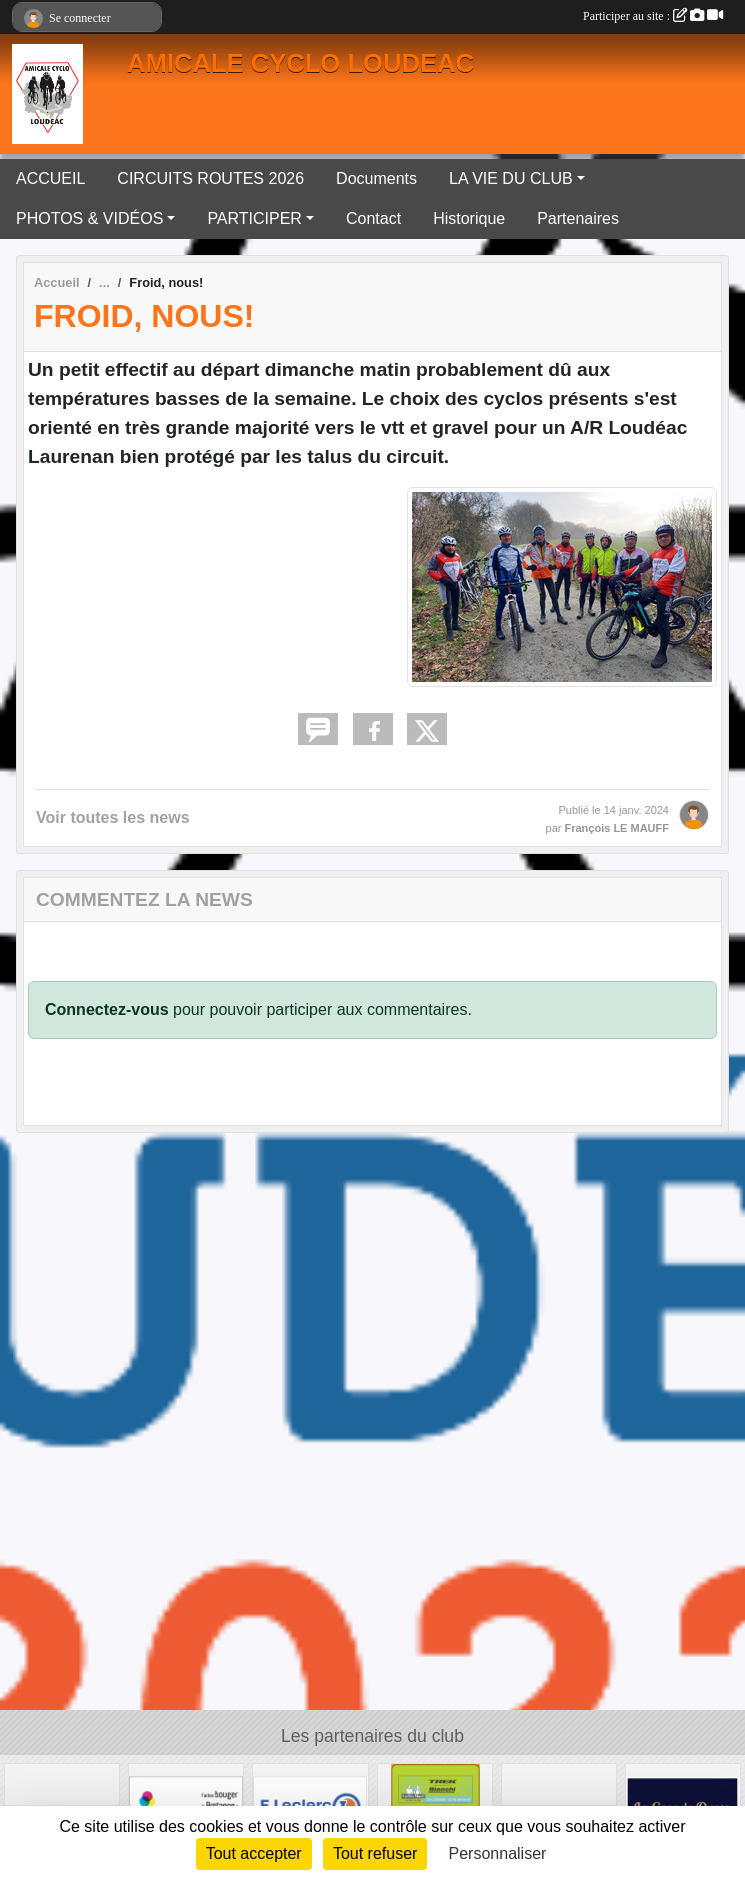 Image resolution: width=745 pixels, height=1880 pixels. I want to click on Documents, so click(376, 178).